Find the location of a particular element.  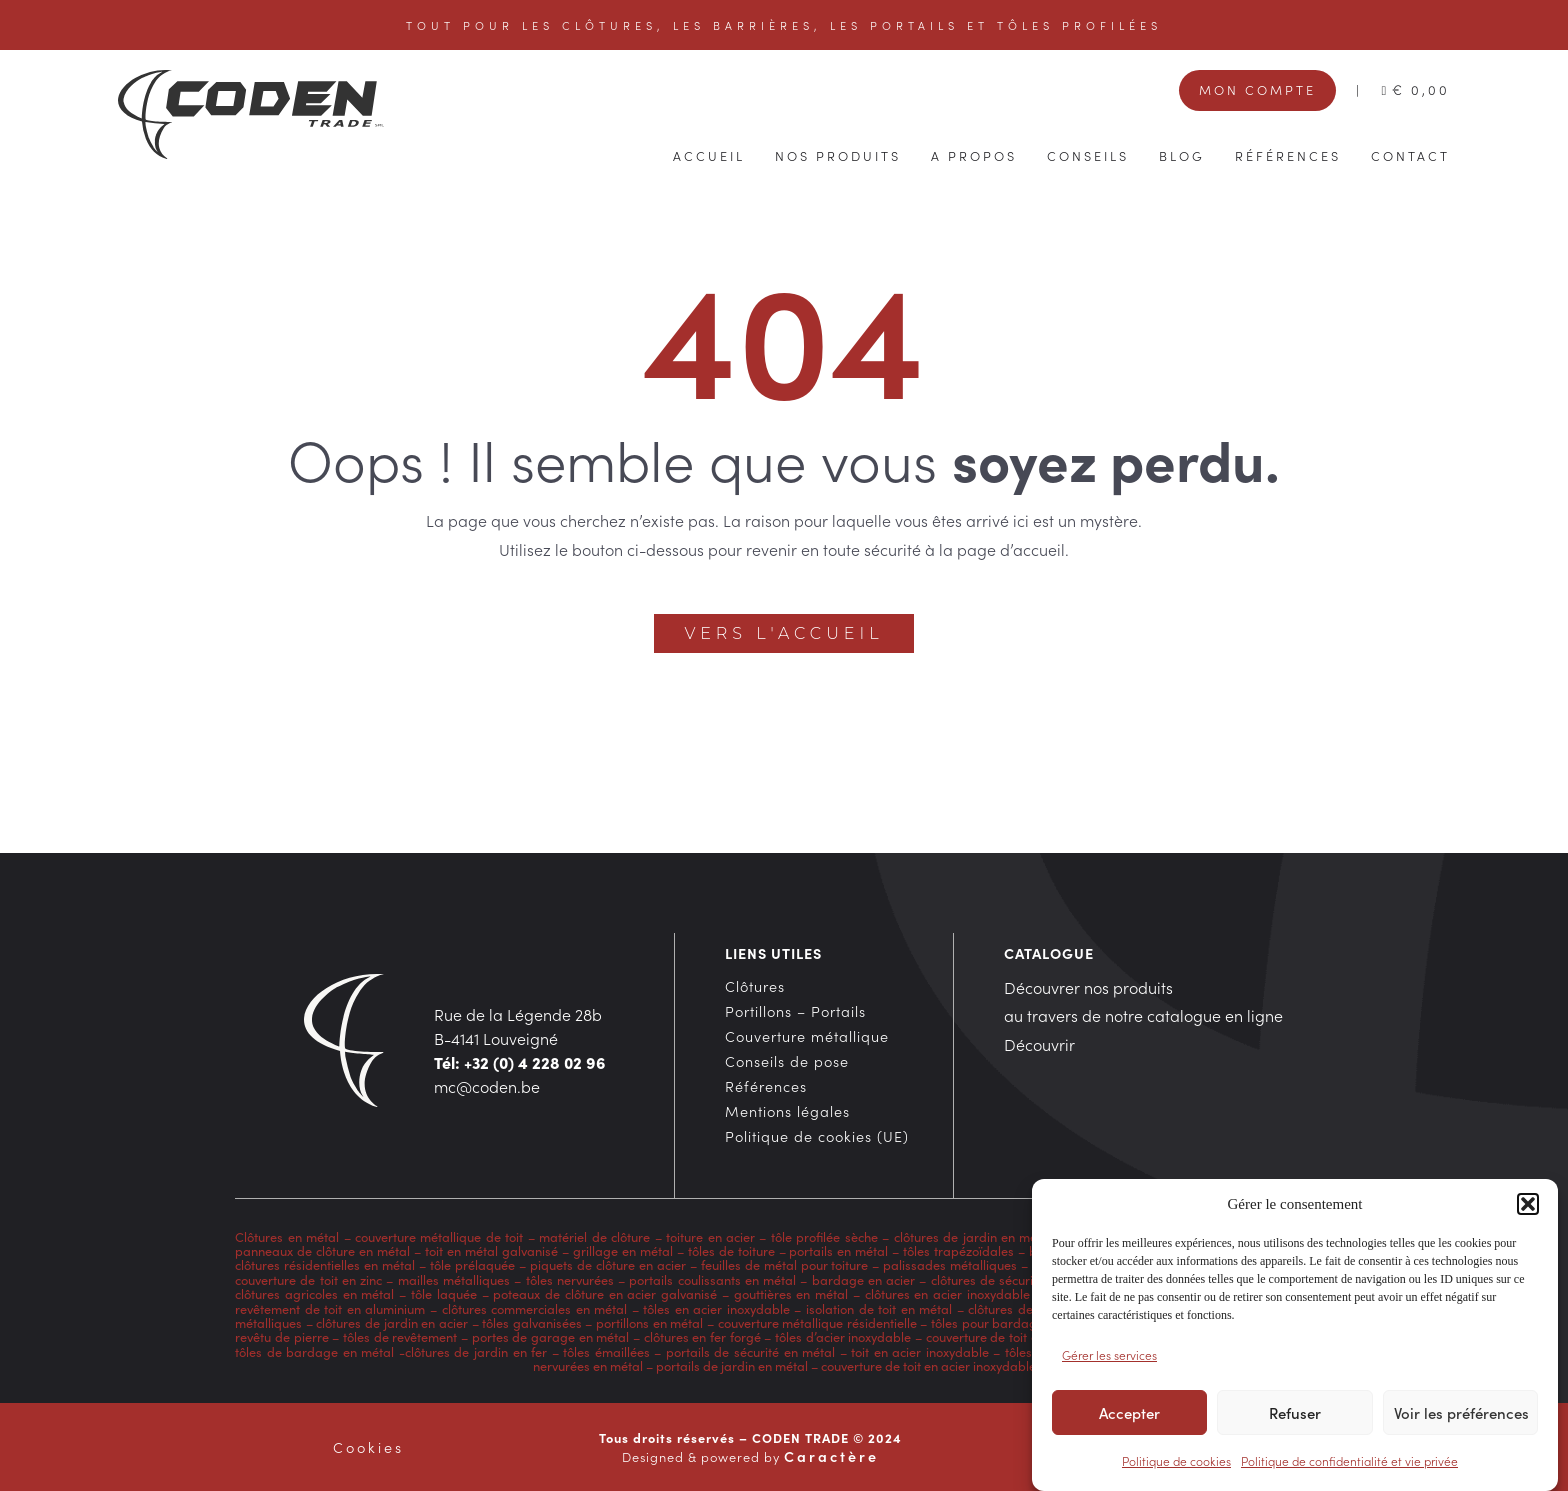

Couverture métallique is located at coordinates (807, 1036).